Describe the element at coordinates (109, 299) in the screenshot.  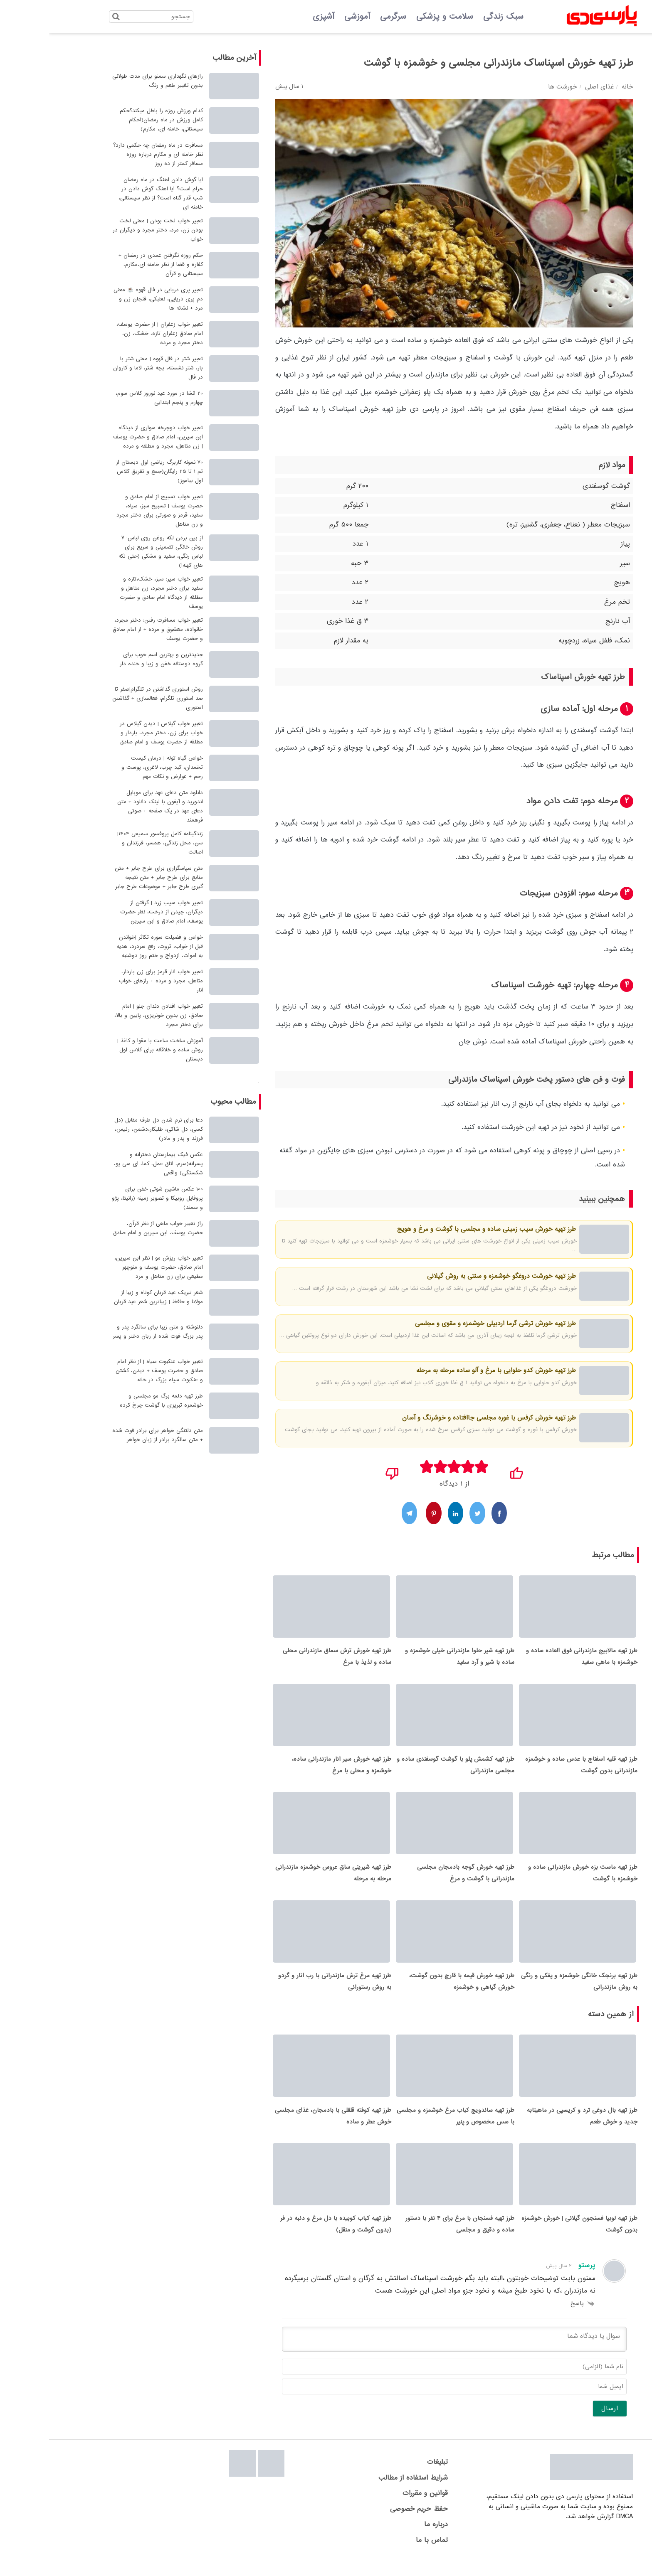
I see `تعبیر پری دریایی در فال قهوه ☕ معنی دم پری دریایی، نعلبکی، فنجان زن و مرد + نشانه ها` at that location.